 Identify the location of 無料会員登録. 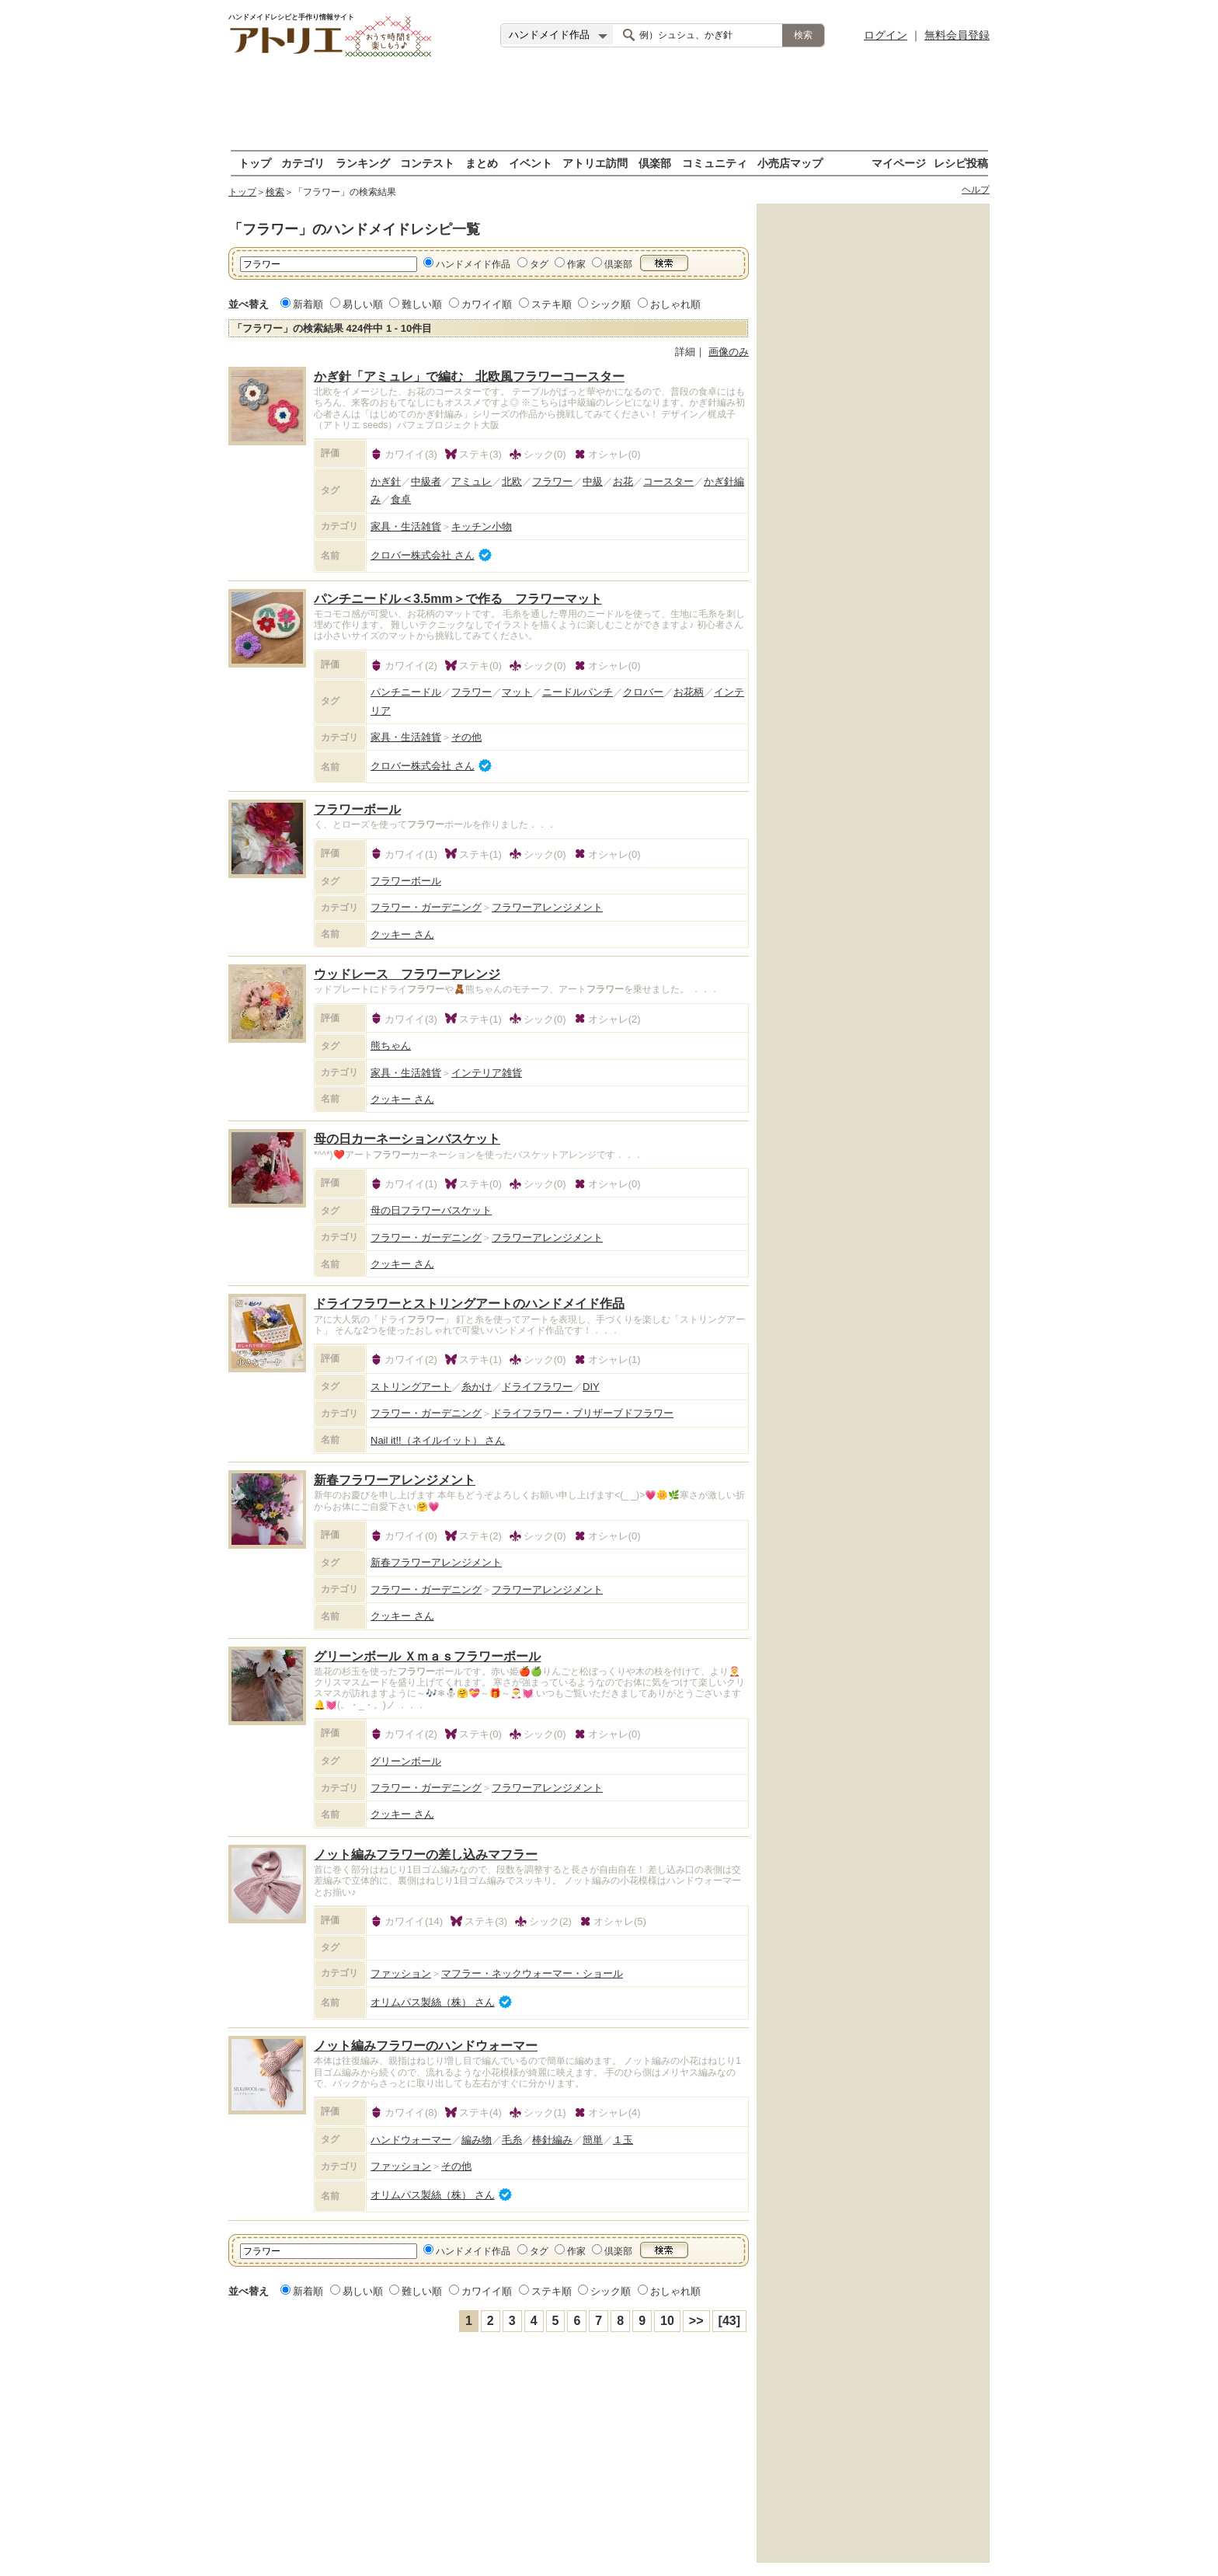
(957, 35).